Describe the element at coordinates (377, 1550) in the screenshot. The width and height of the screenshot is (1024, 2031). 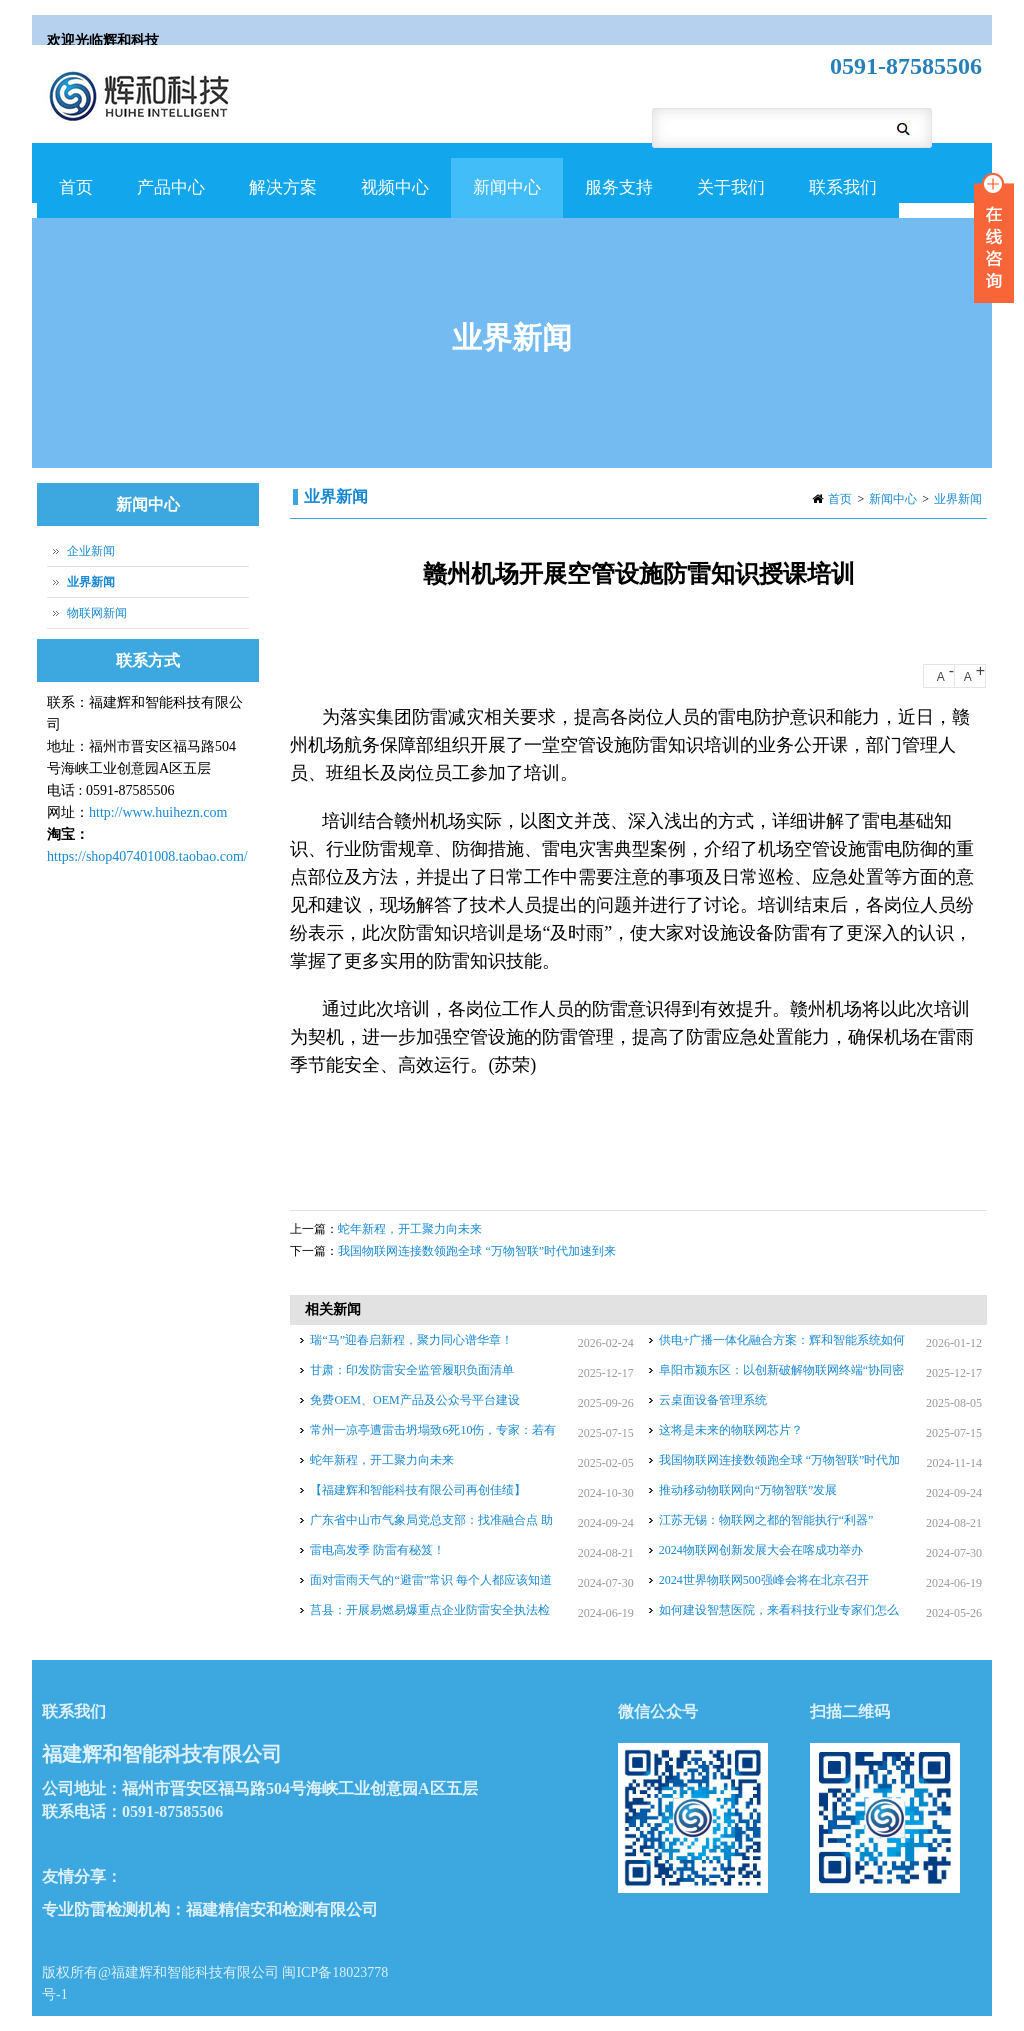
I see `雷电高发季 防雷有秘笈！` at that location.